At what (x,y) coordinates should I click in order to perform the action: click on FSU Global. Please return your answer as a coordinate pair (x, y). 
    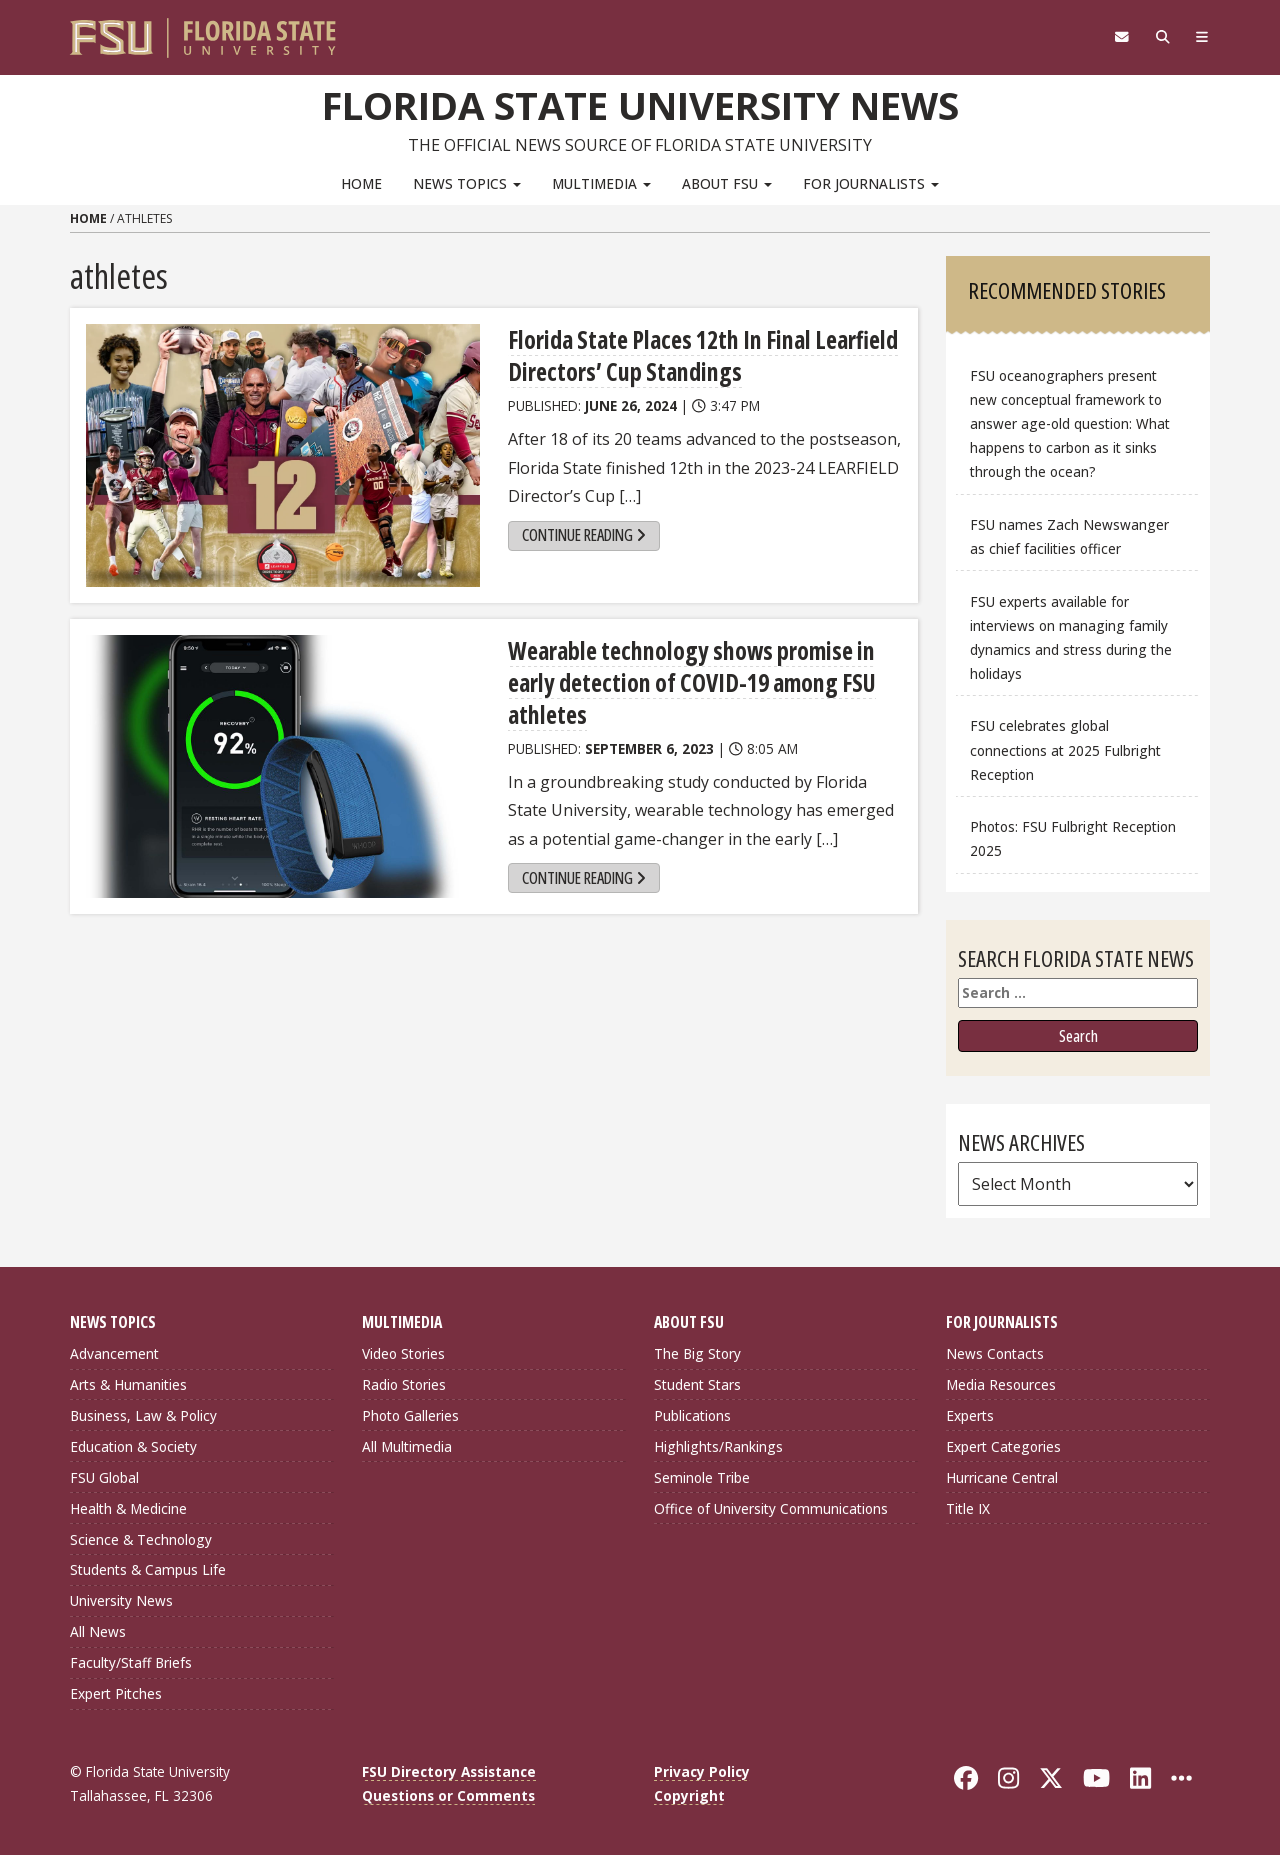
    Looking at the image, I should click on (104, 1477).